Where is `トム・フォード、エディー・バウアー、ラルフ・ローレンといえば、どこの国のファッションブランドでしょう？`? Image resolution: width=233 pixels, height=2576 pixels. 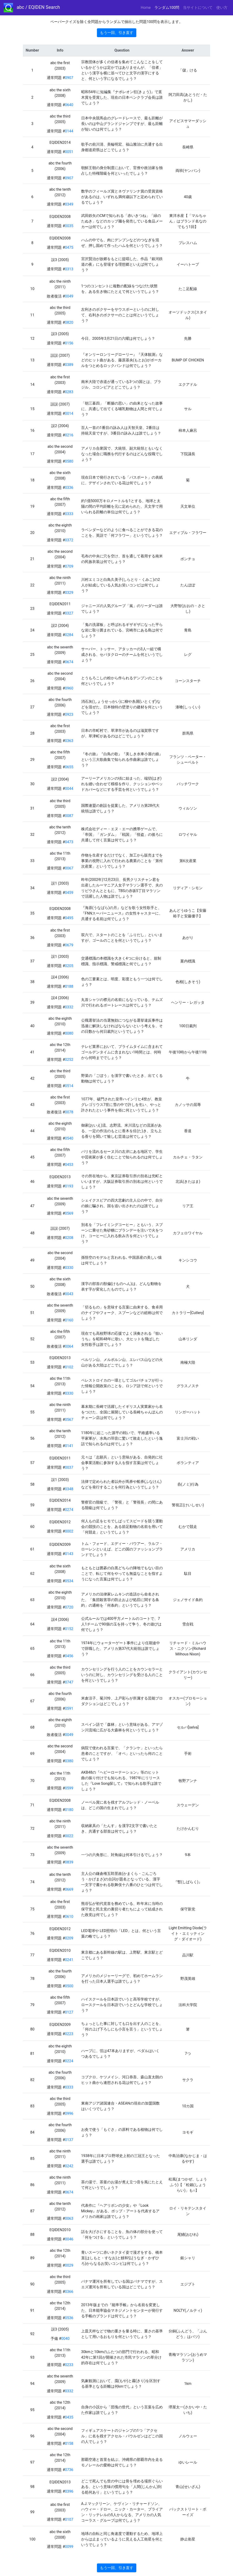
トム・フォード、エディー・バウアー、ラルフ・ローレンといえば、どこの国のファッションブランドでしょう？ is located at coordinates (122, 1549).